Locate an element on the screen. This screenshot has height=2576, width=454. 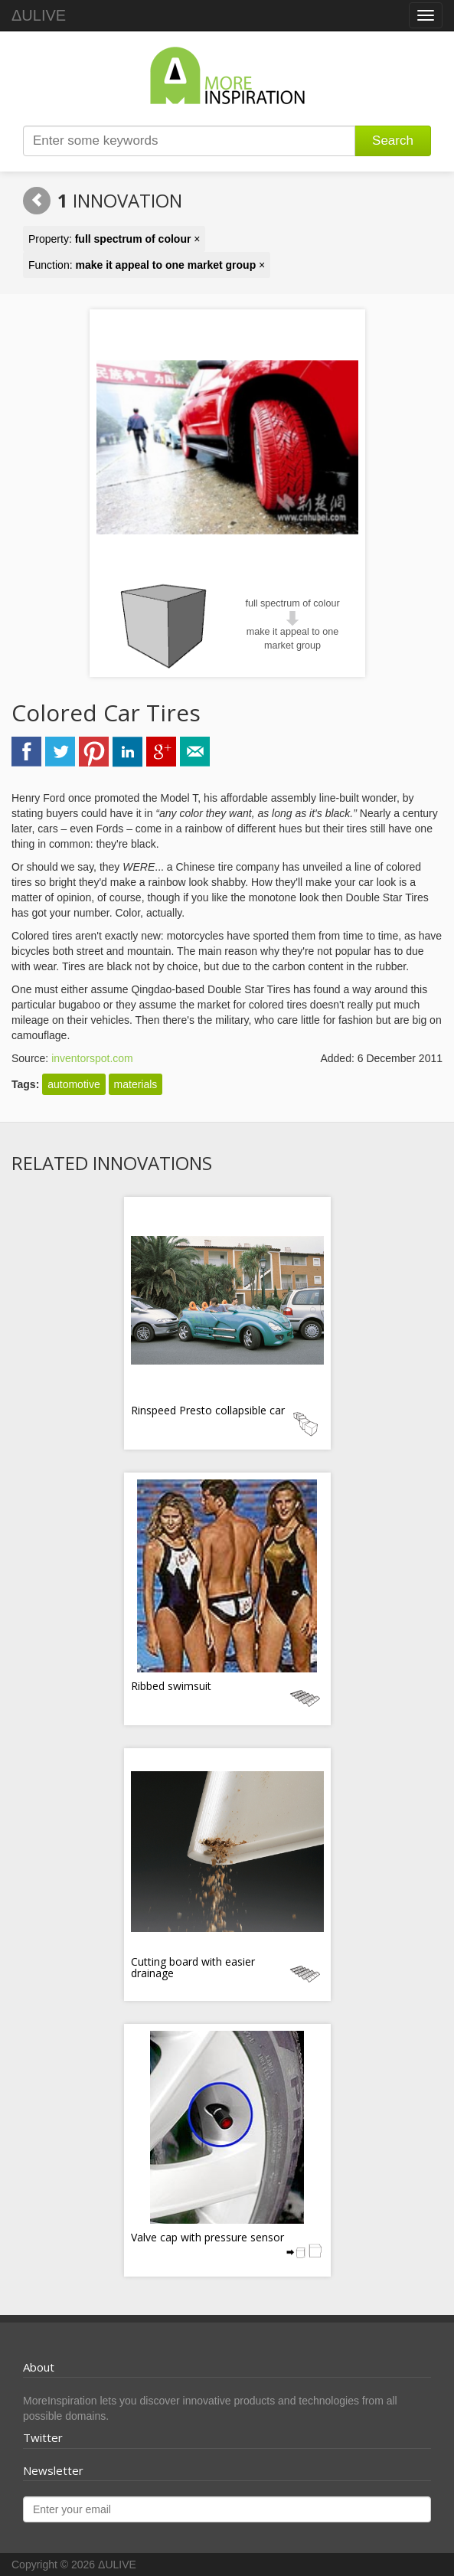
Property: × is located at coordinates (114, 239).